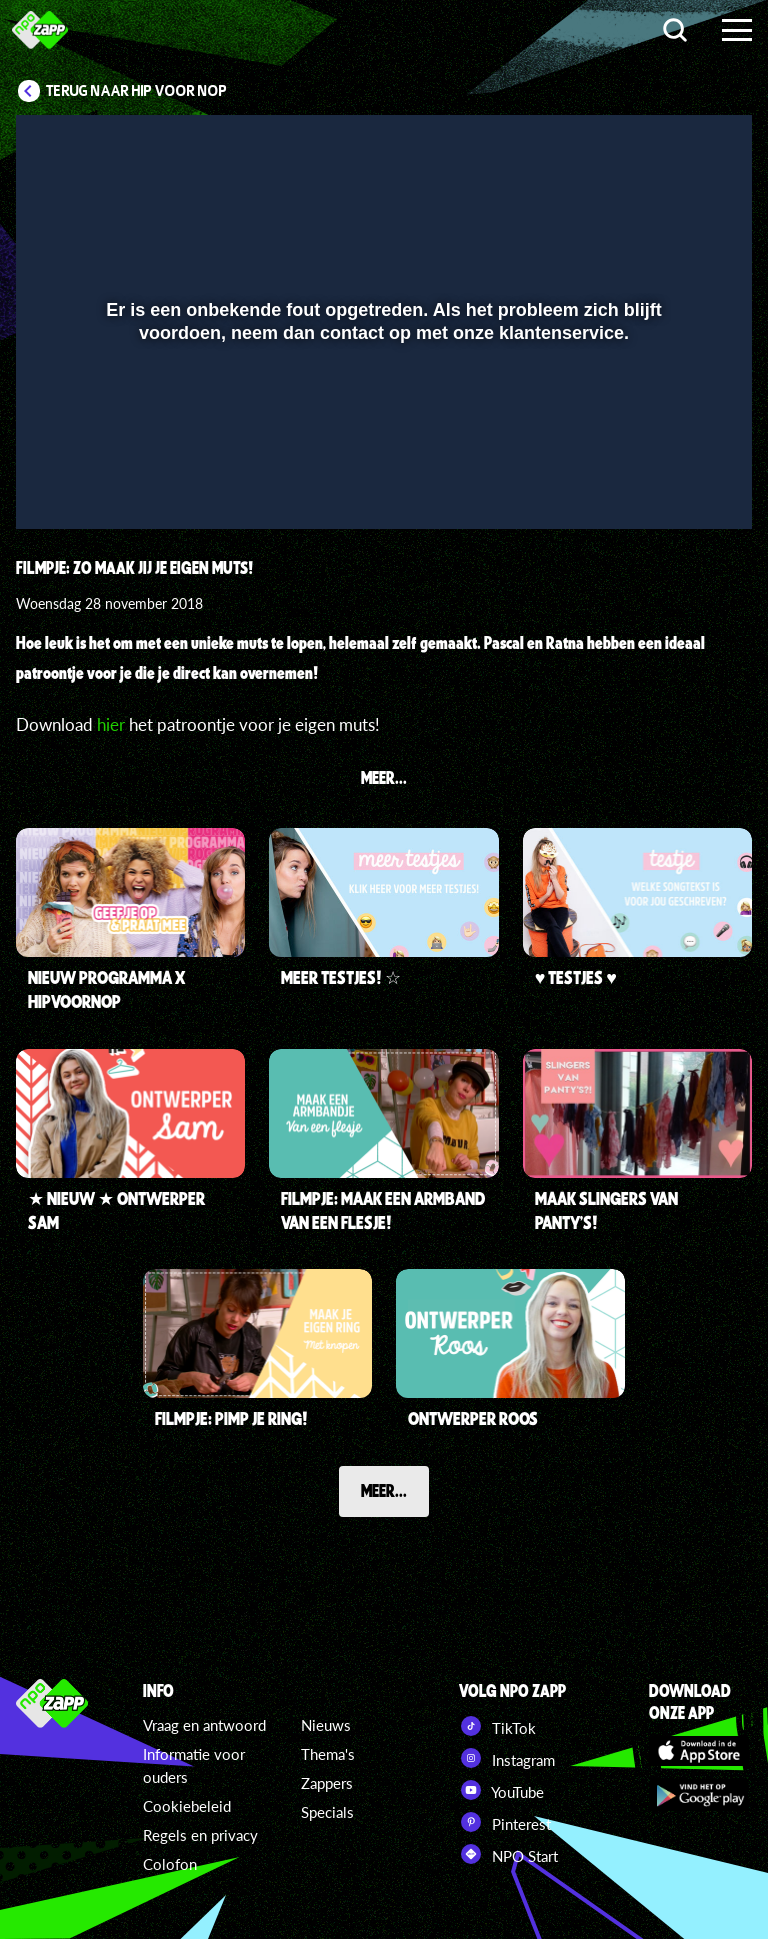 This screenshot has height=1939, width=768. I want to click on Specials, so click(327, 1812).